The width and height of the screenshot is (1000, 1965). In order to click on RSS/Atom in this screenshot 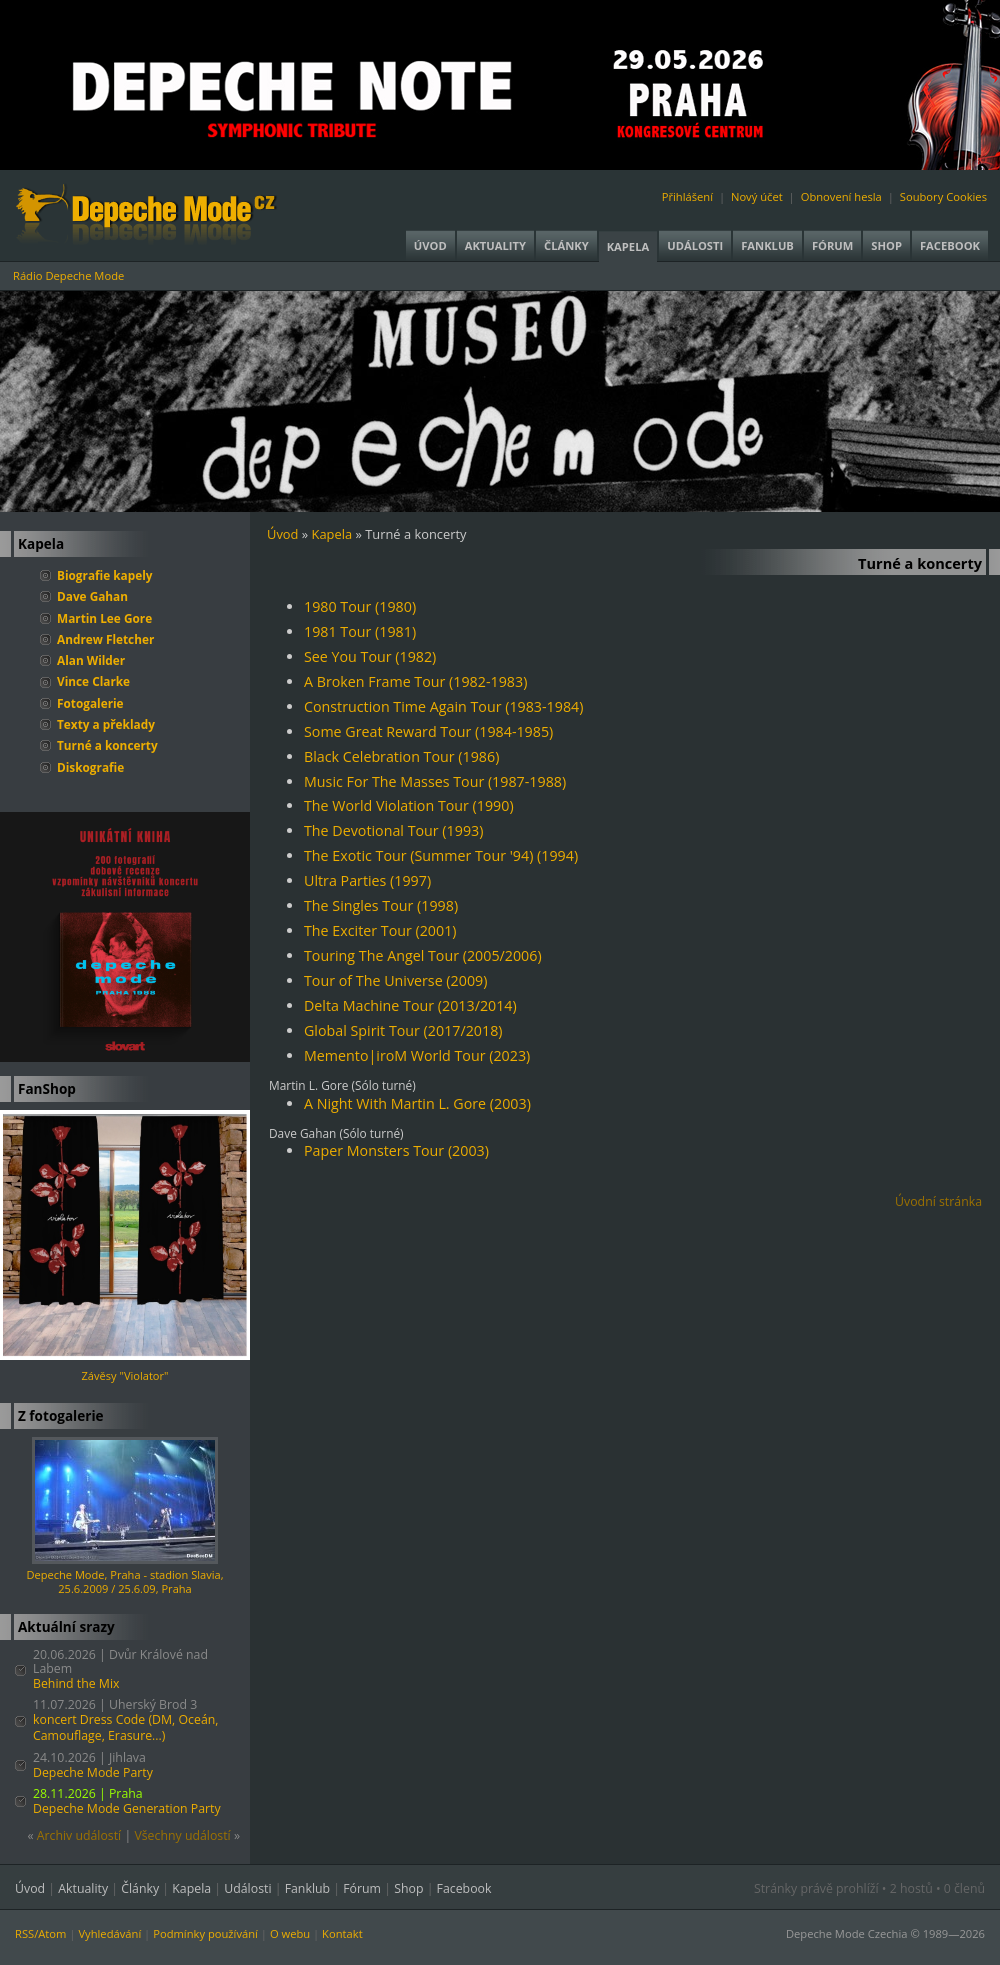, I will do `click(40, 1933)`.